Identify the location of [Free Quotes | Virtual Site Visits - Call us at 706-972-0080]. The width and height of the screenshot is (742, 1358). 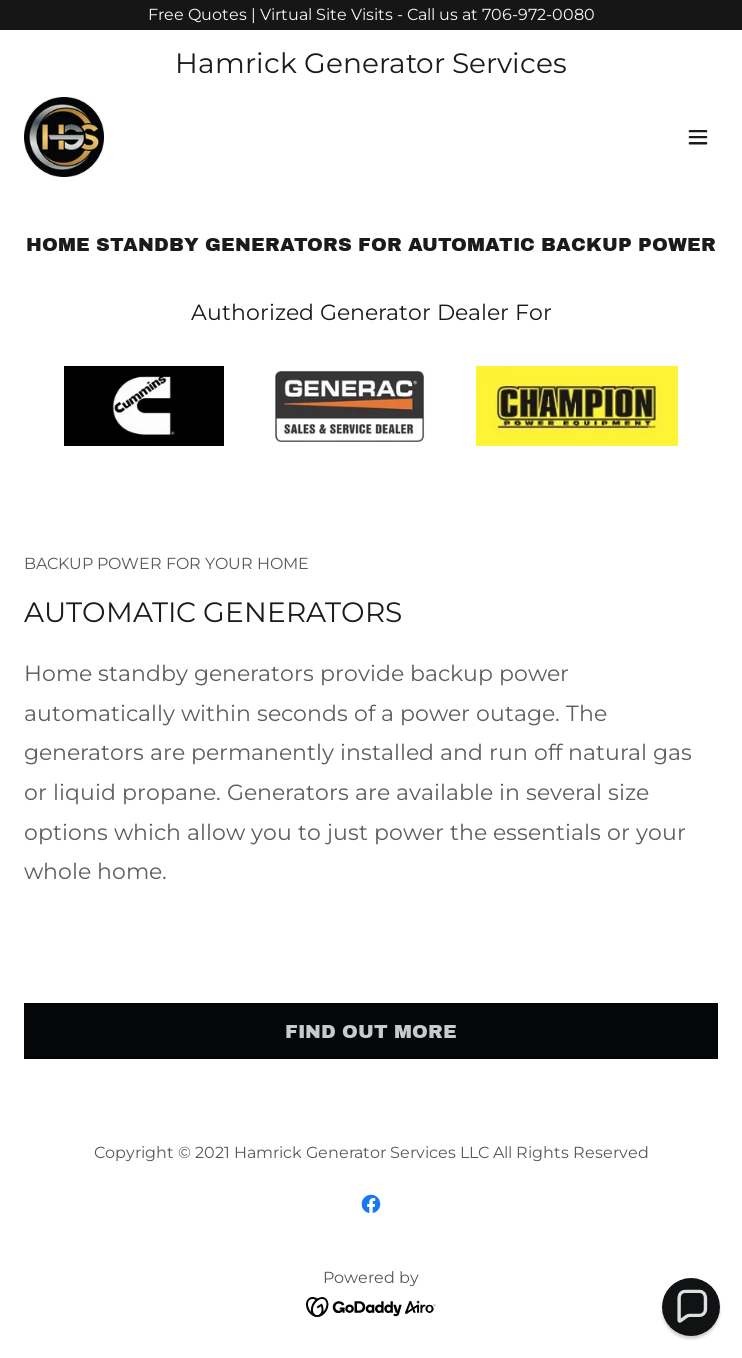
(371, 15).